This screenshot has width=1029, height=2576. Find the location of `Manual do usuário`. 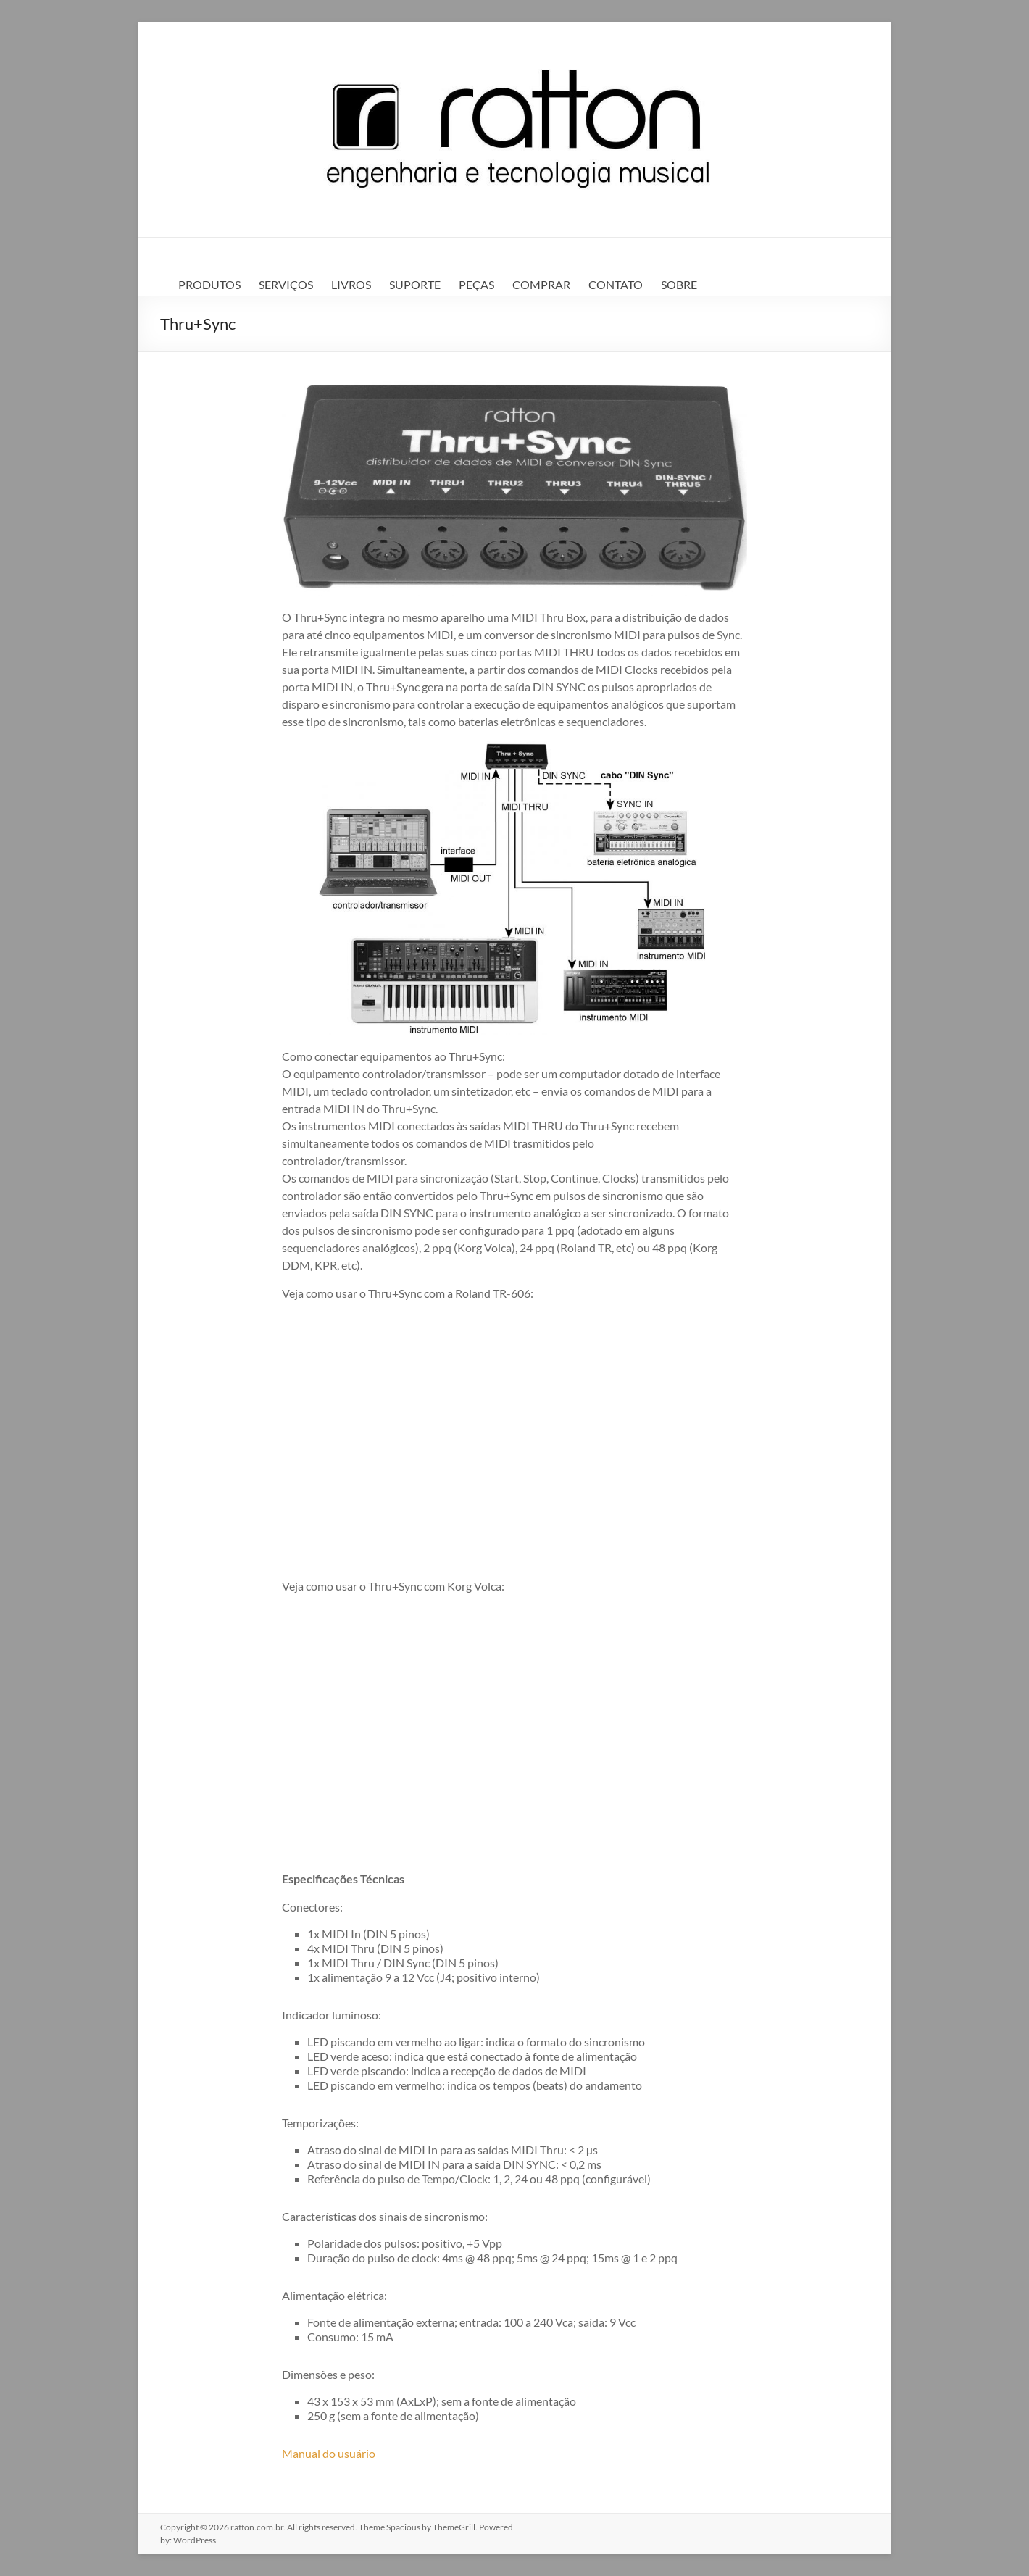

Manual do usuário is located at coordinates (328, 2453).